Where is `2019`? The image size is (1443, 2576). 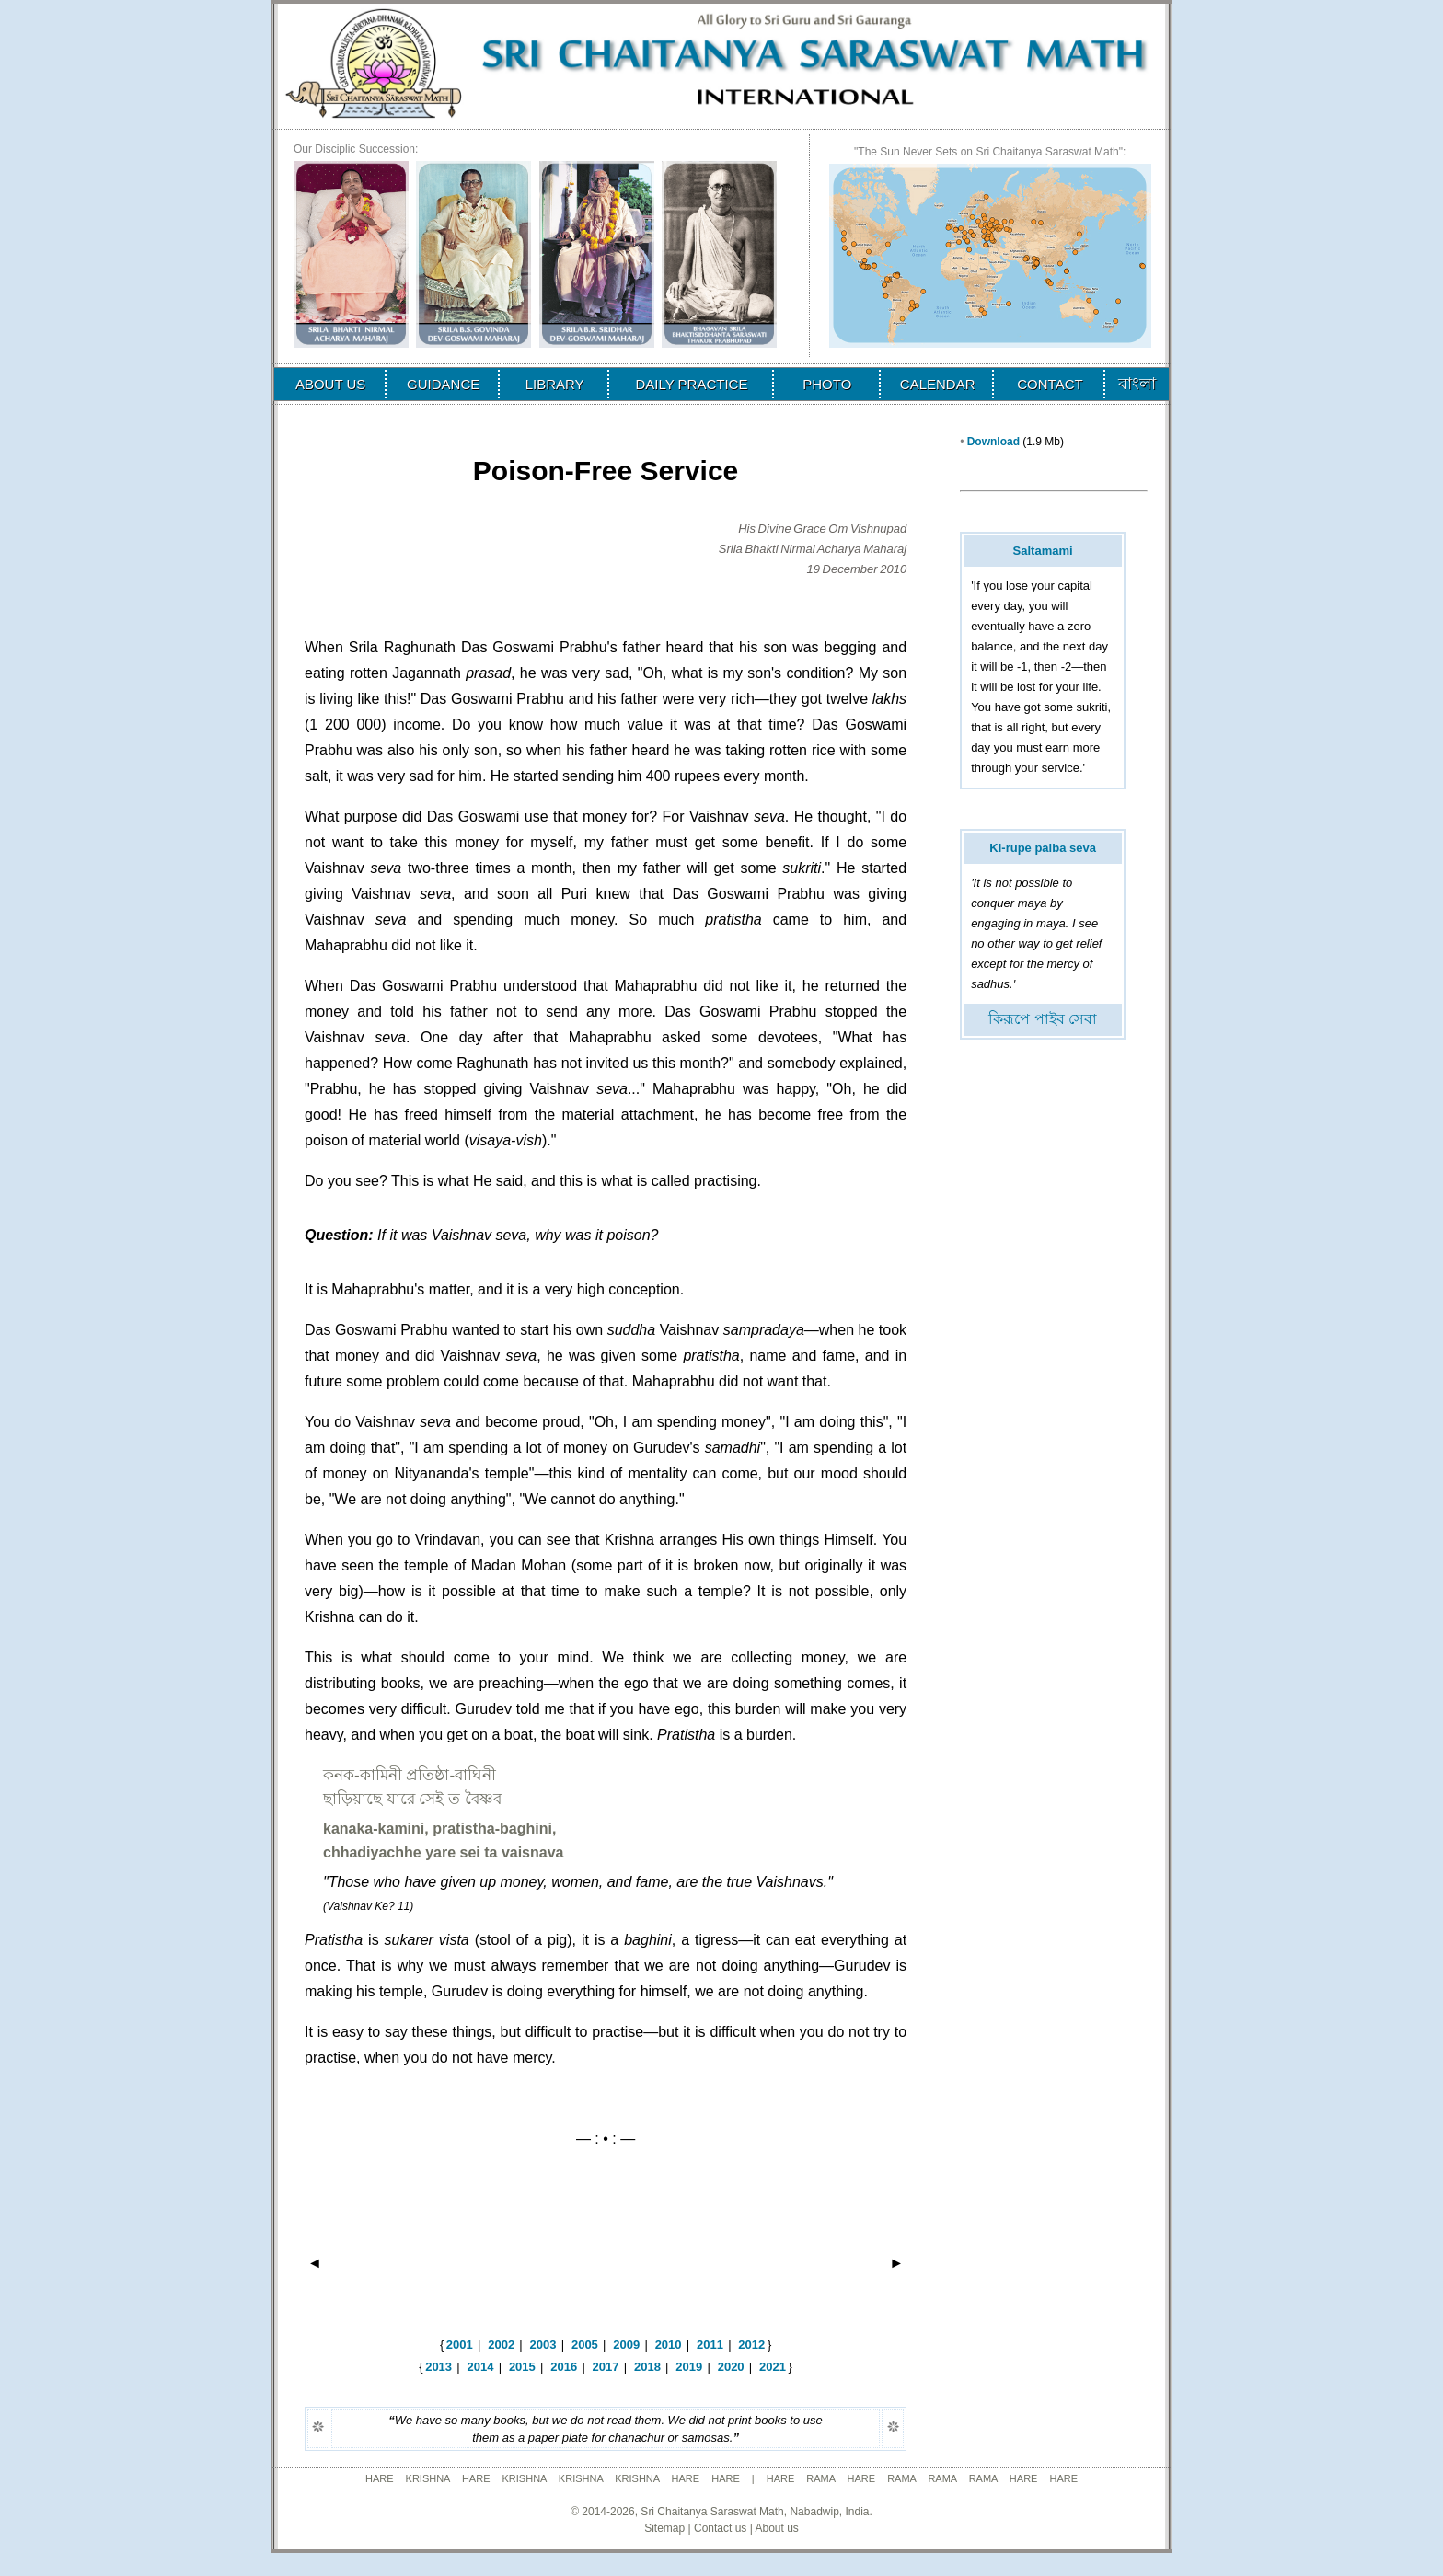 2019 is located at coordinates (688, 2367).